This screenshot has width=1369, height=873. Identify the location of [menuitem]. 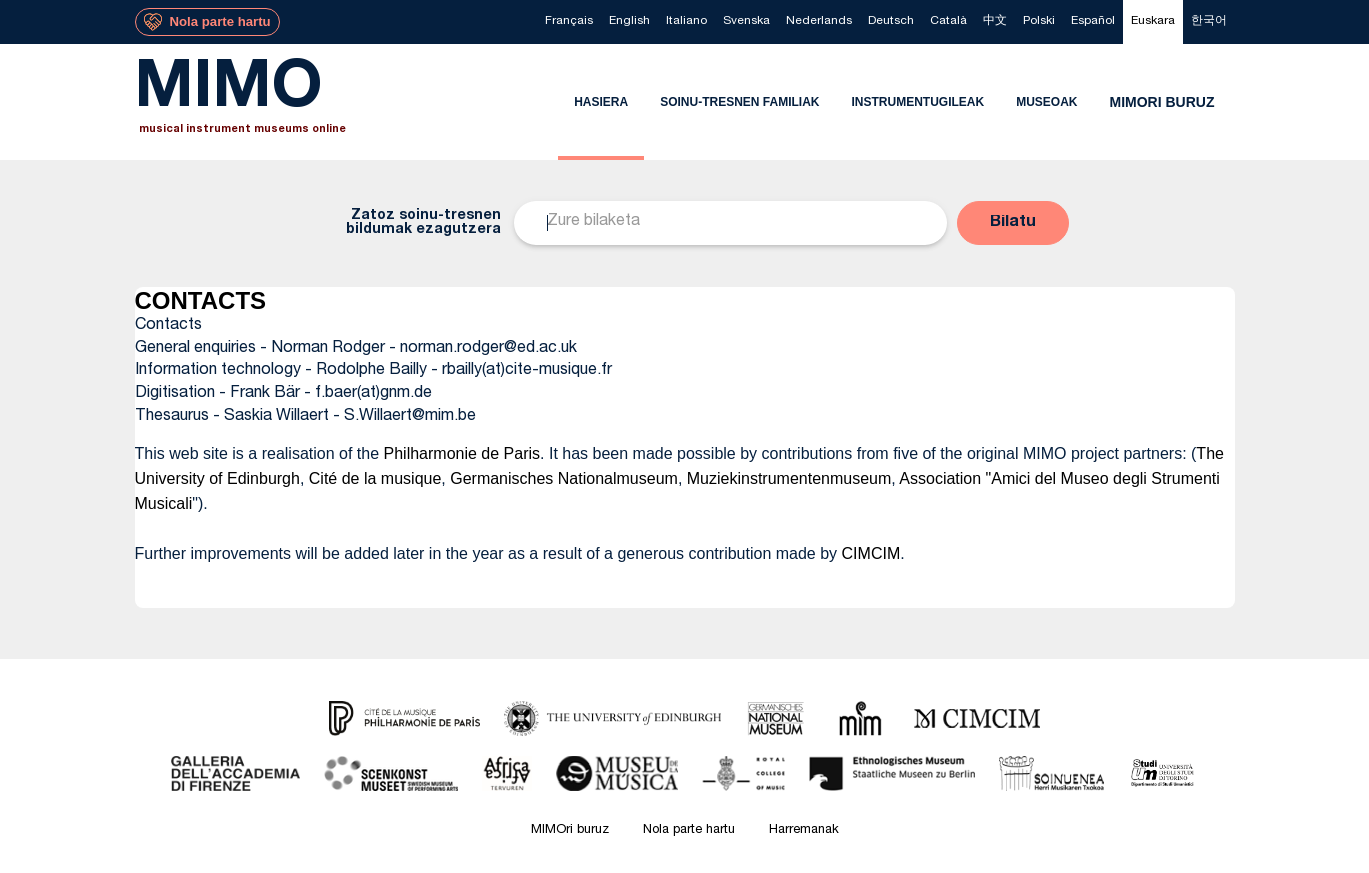
(569, 22).